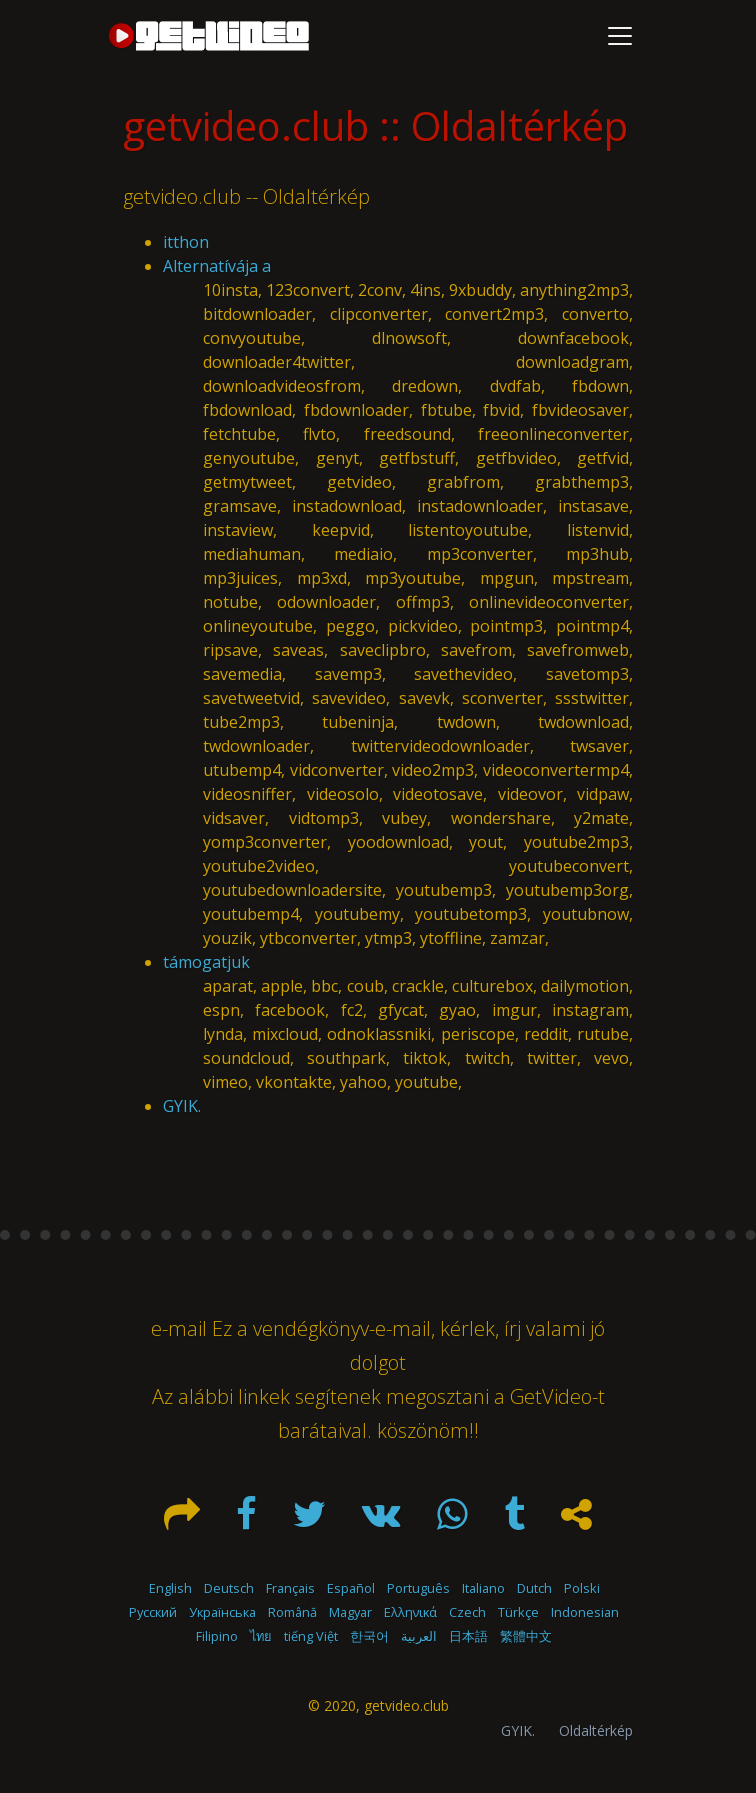  Describe the element at coordinates (229, 1588) in the screenshot. I see `Deutsch` at that location.